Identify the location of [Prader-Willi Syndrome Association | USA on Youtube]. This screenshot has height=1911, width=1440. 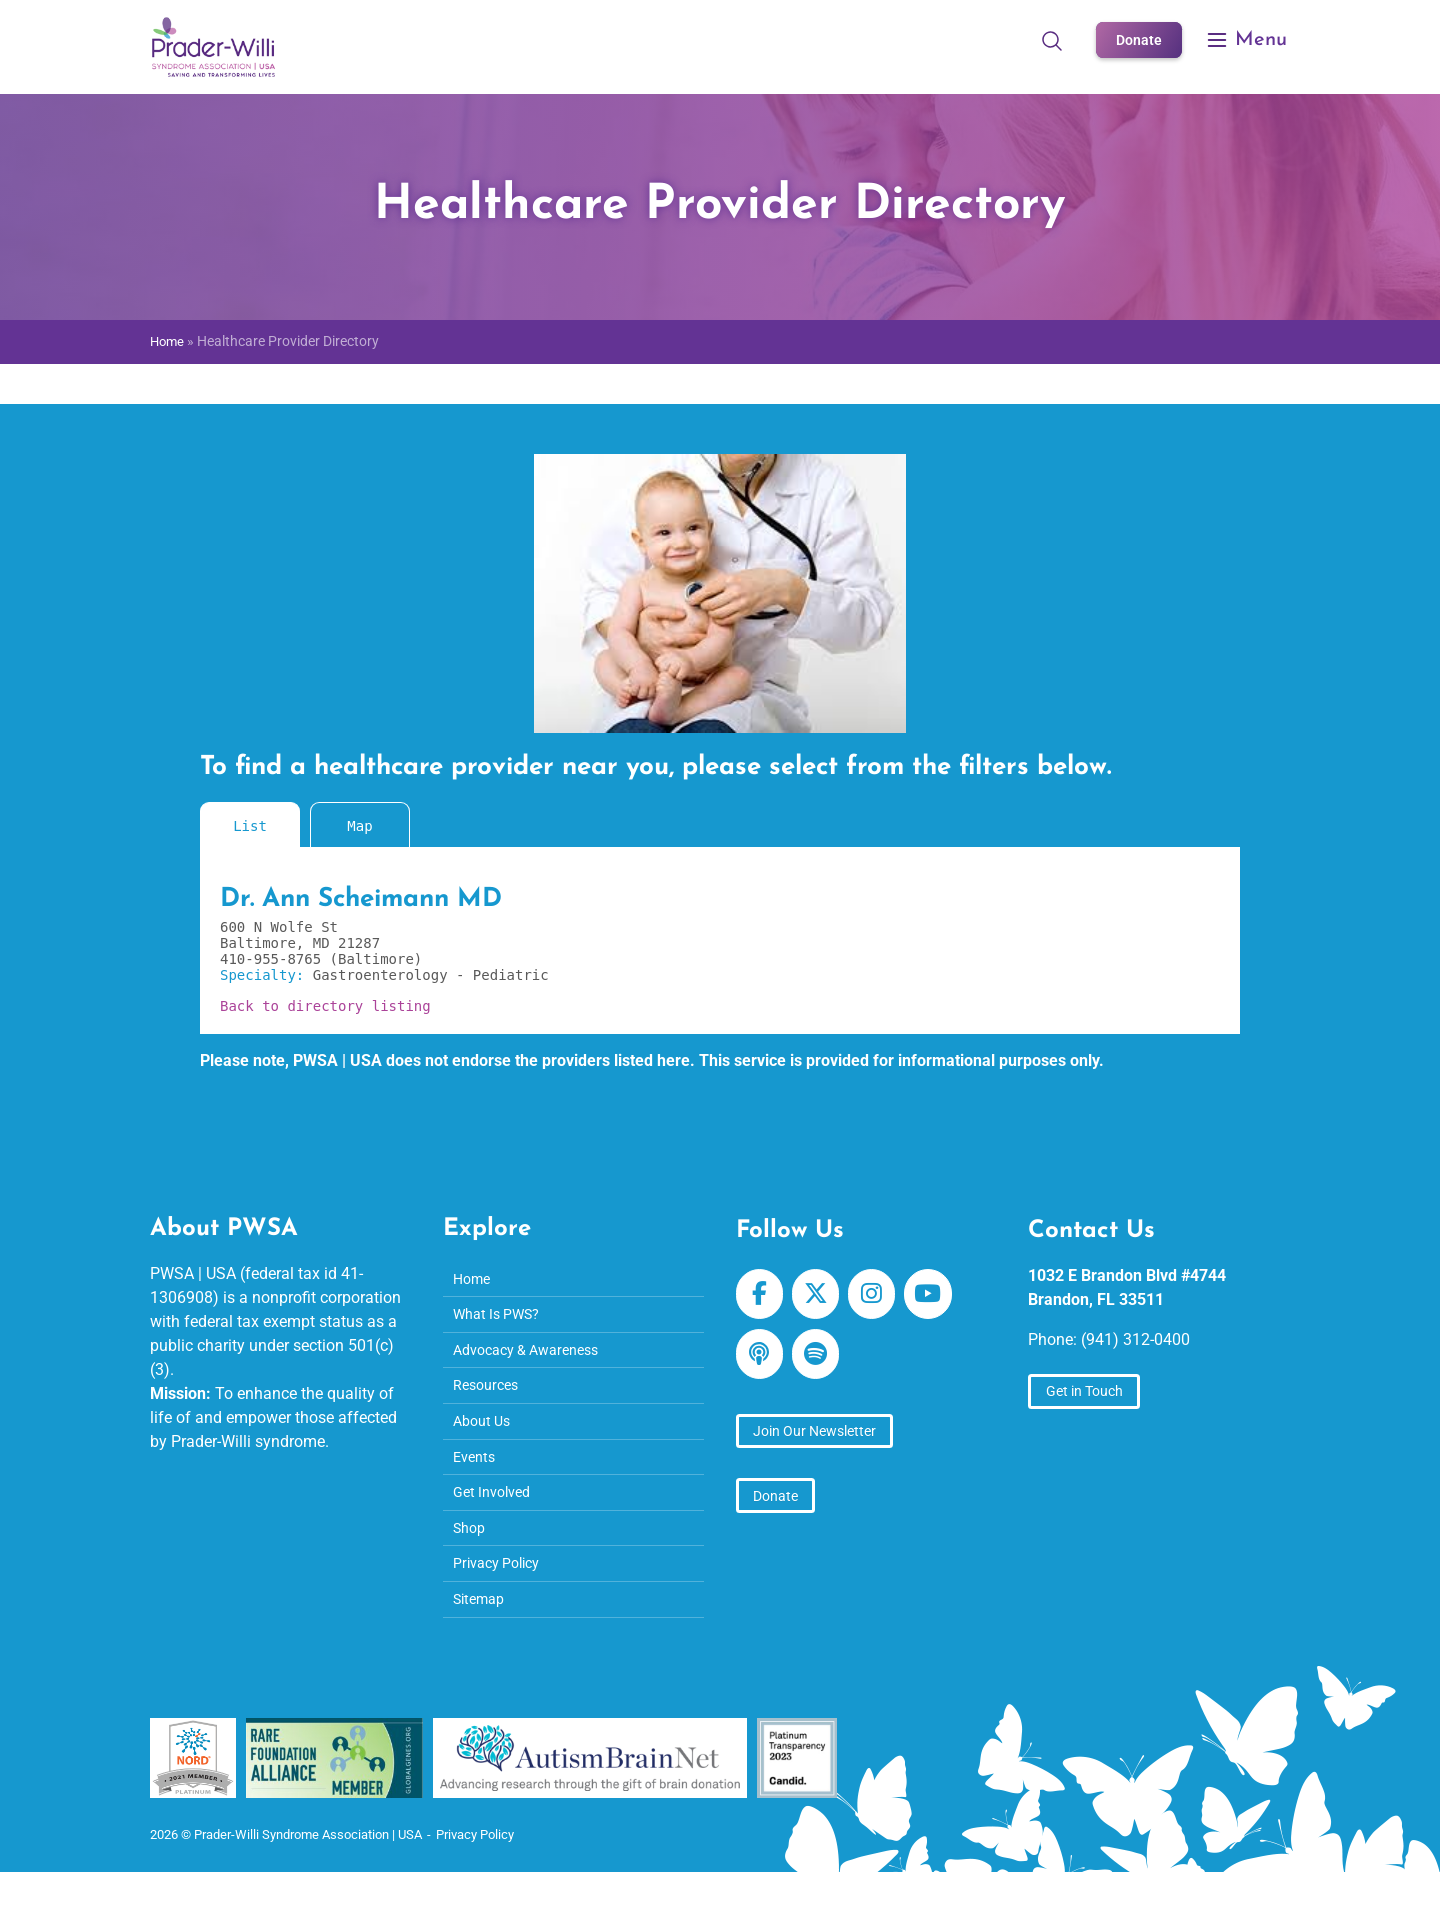
(949, 1297).